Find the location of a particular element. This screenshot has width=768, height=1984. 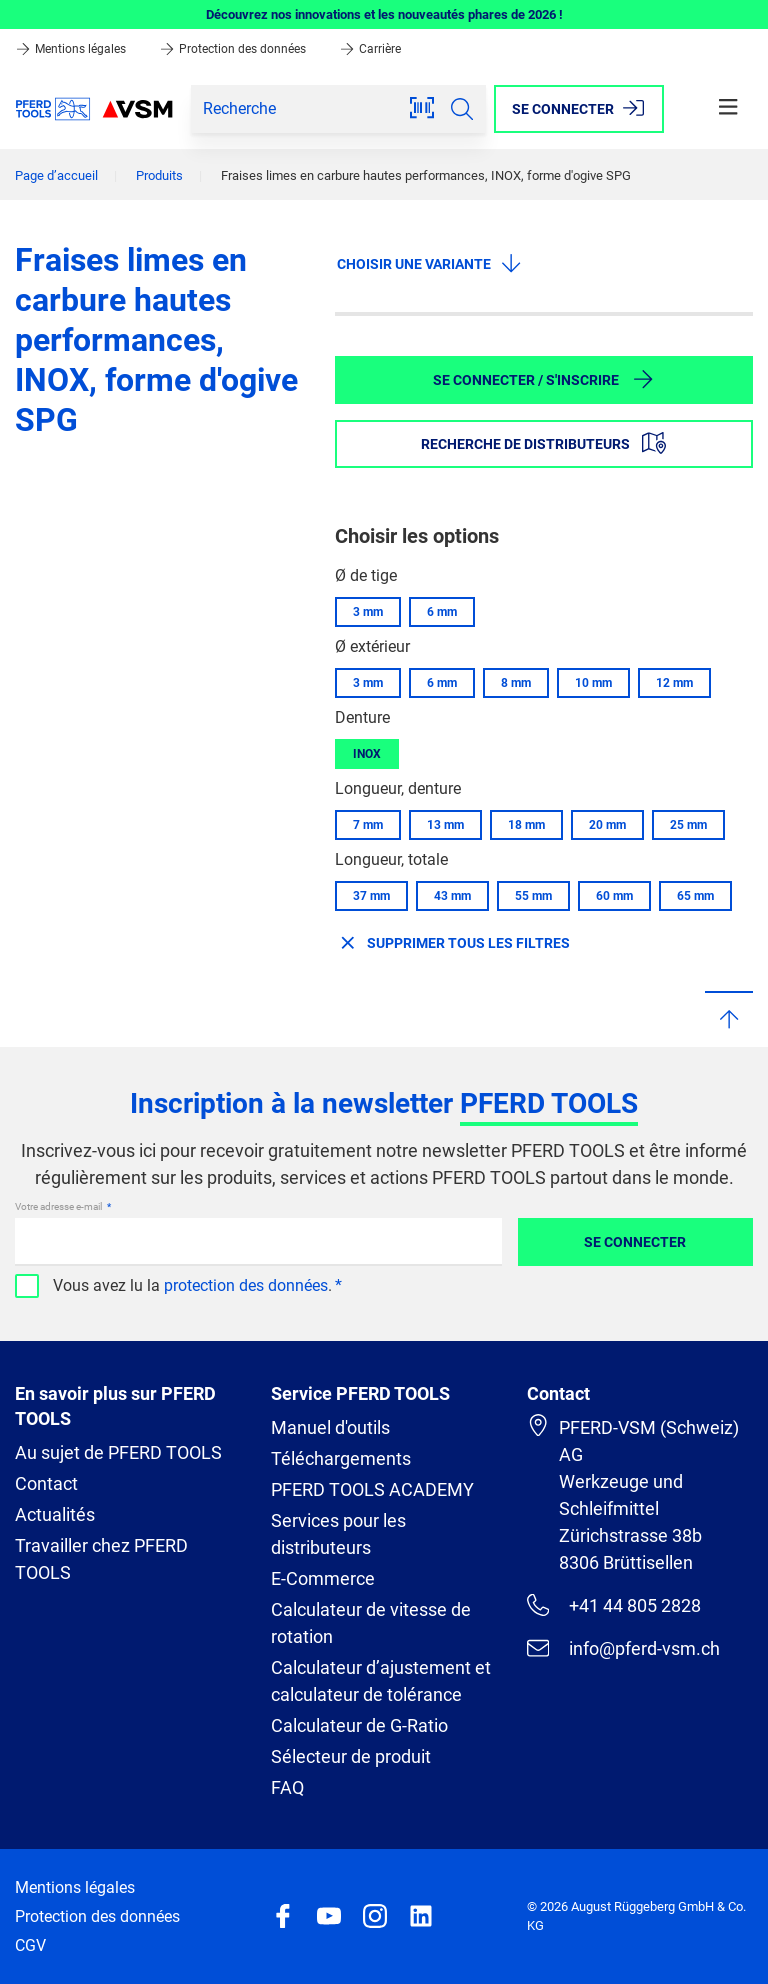

CGV is located at coordinates (30, 1945).